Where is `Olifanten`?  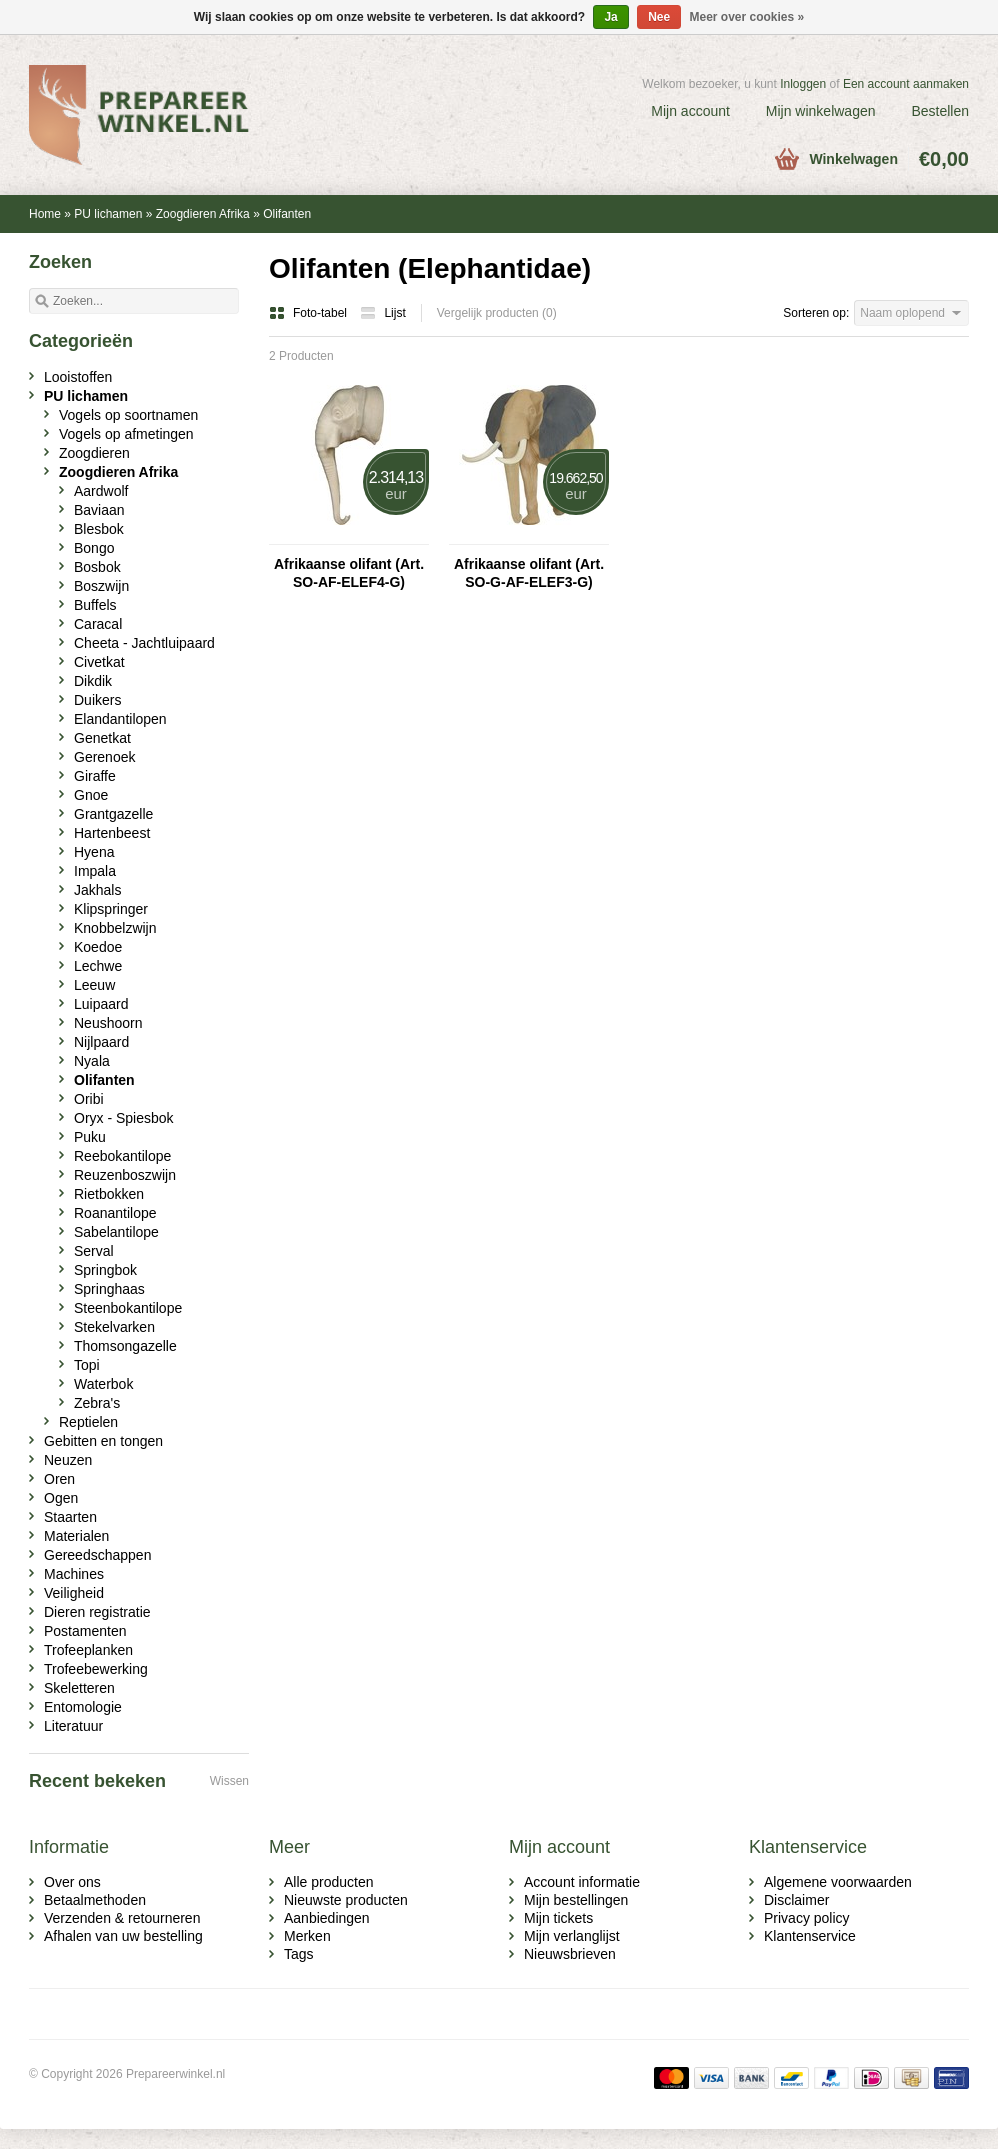
Olifanten is located at coordinates (287, 214).